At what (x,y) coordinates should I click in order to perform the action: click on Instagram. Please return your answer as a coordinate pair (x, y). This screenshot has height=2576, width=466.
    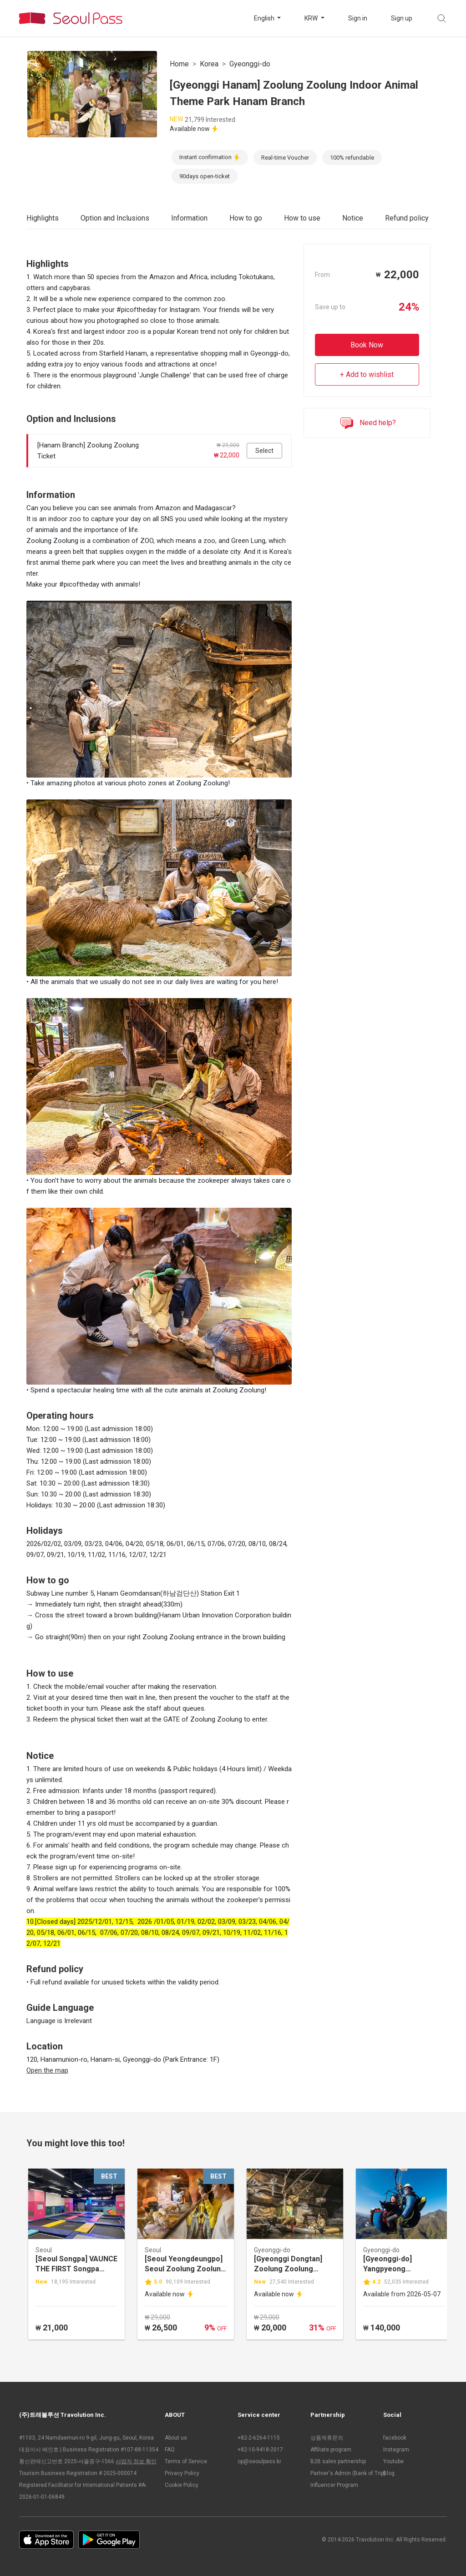
    Looking at the image, I should click on (396, 2449).